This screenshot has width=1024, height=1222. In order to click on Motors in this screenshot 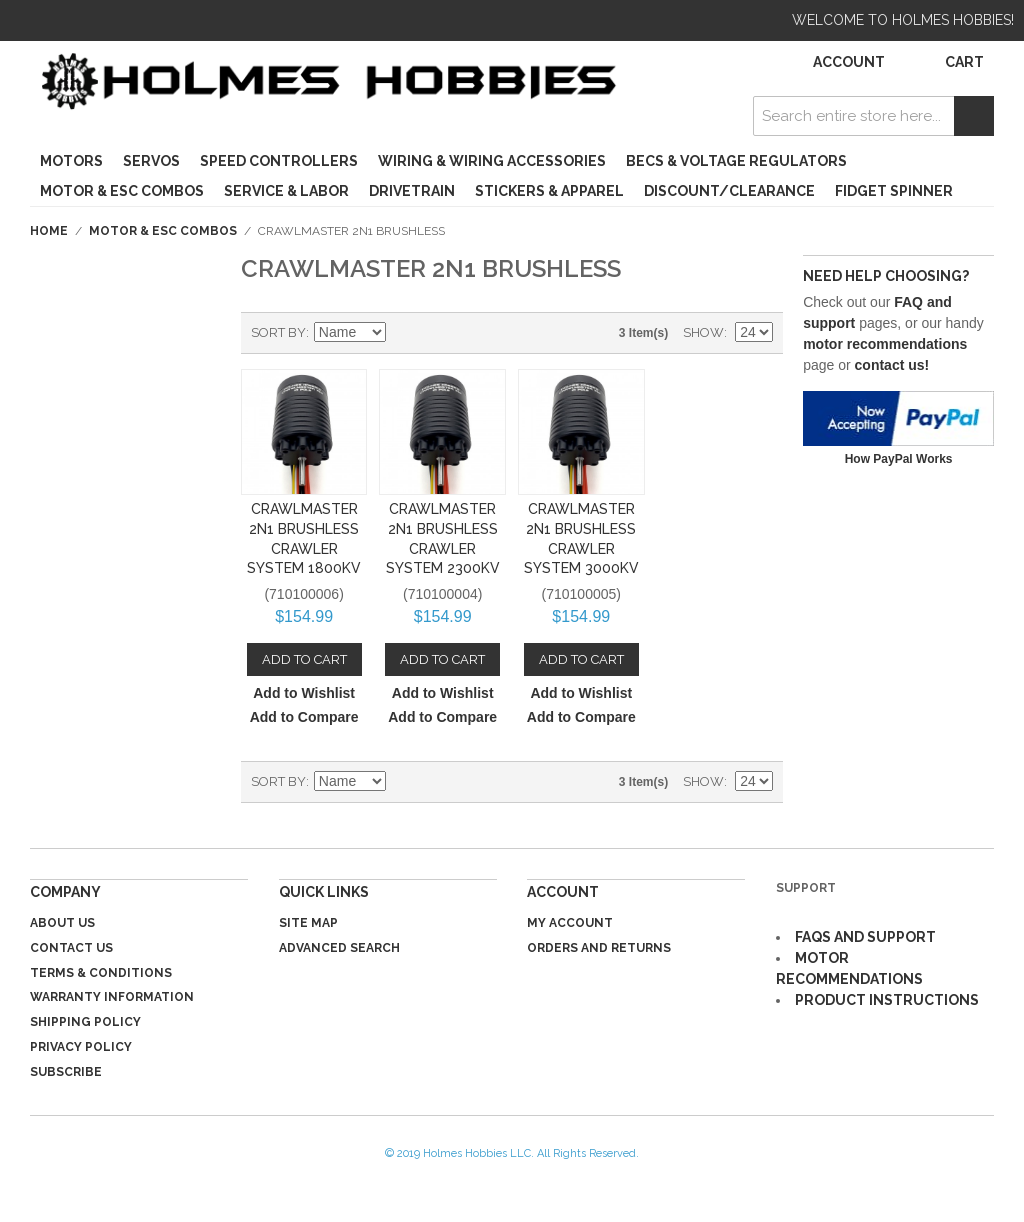, I will do `click(71, 161)`.